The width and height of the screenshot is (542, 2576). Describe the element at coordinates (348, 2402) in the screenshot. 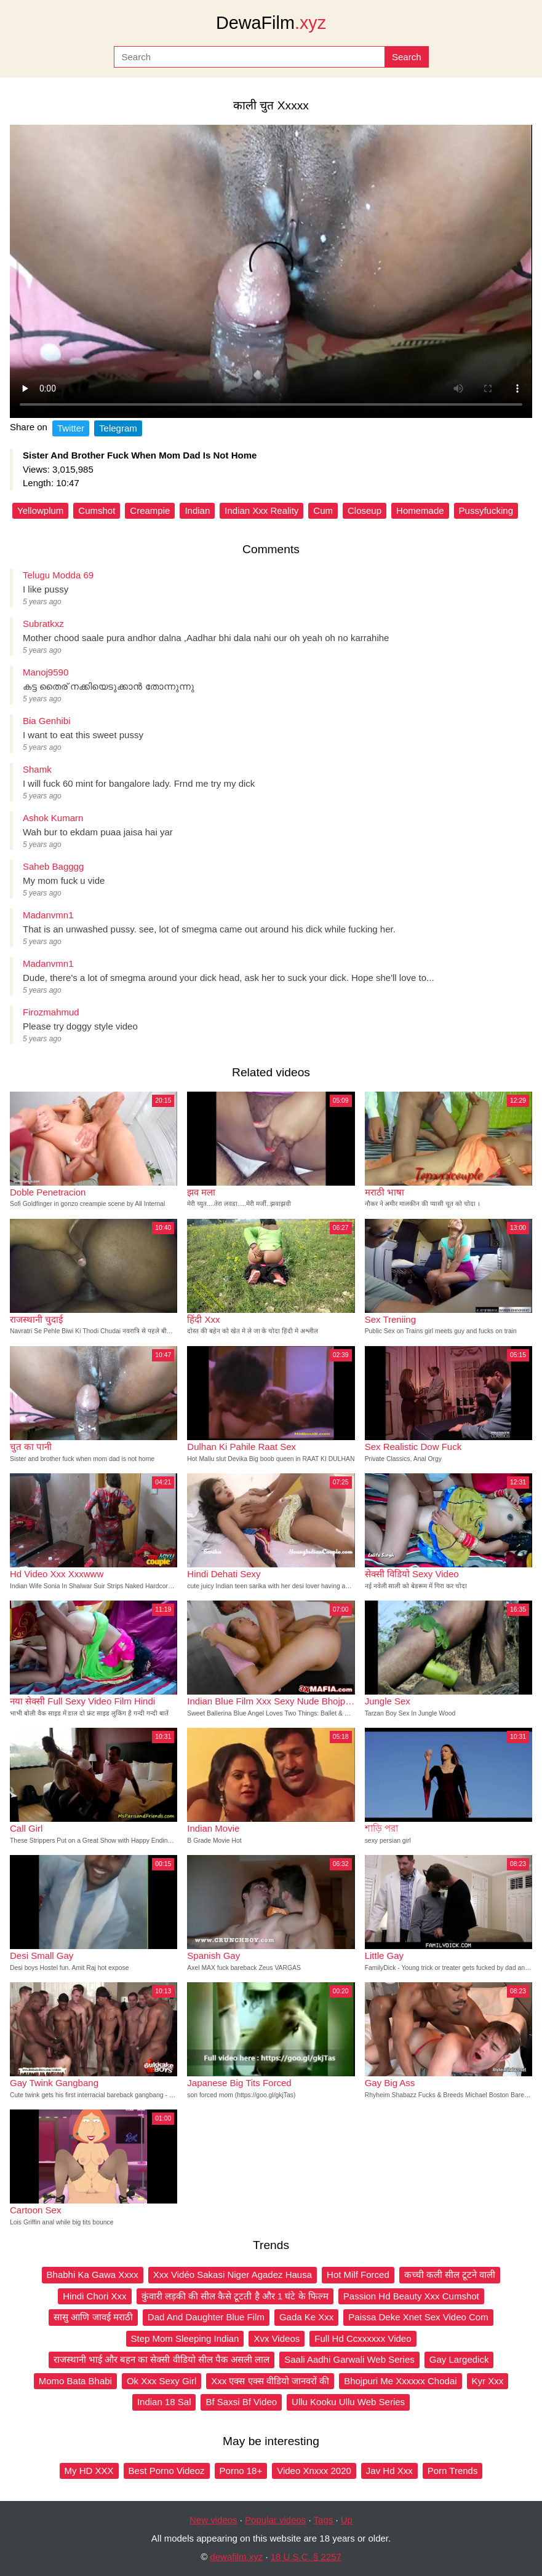

I see `Ullu Kooku Ullu Web Series` at that location.